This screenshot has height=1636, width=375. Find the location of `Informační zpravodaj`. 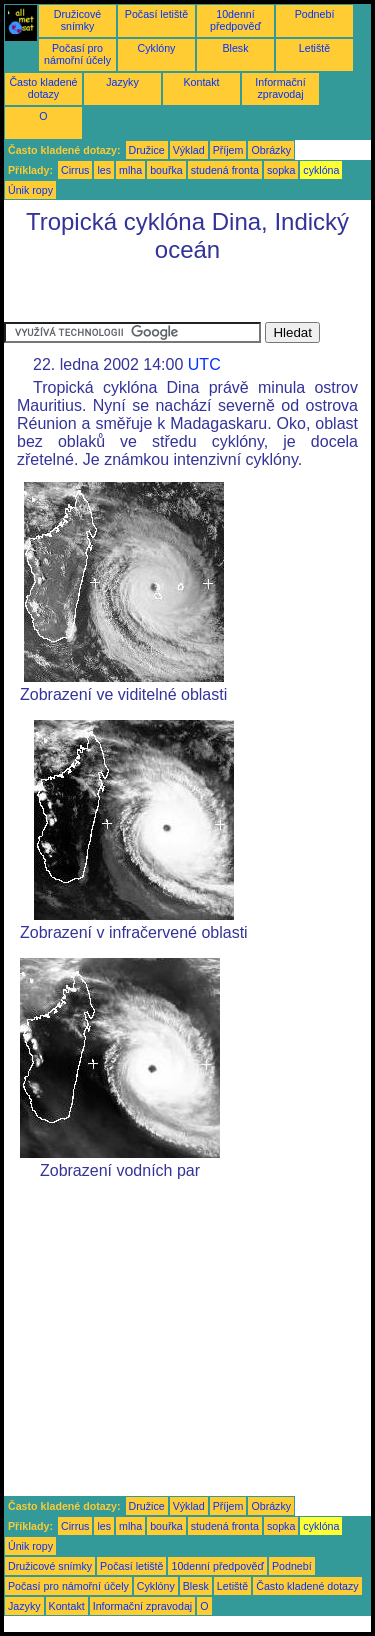

Informační zpravodaj is located at coordinates (280, 88).